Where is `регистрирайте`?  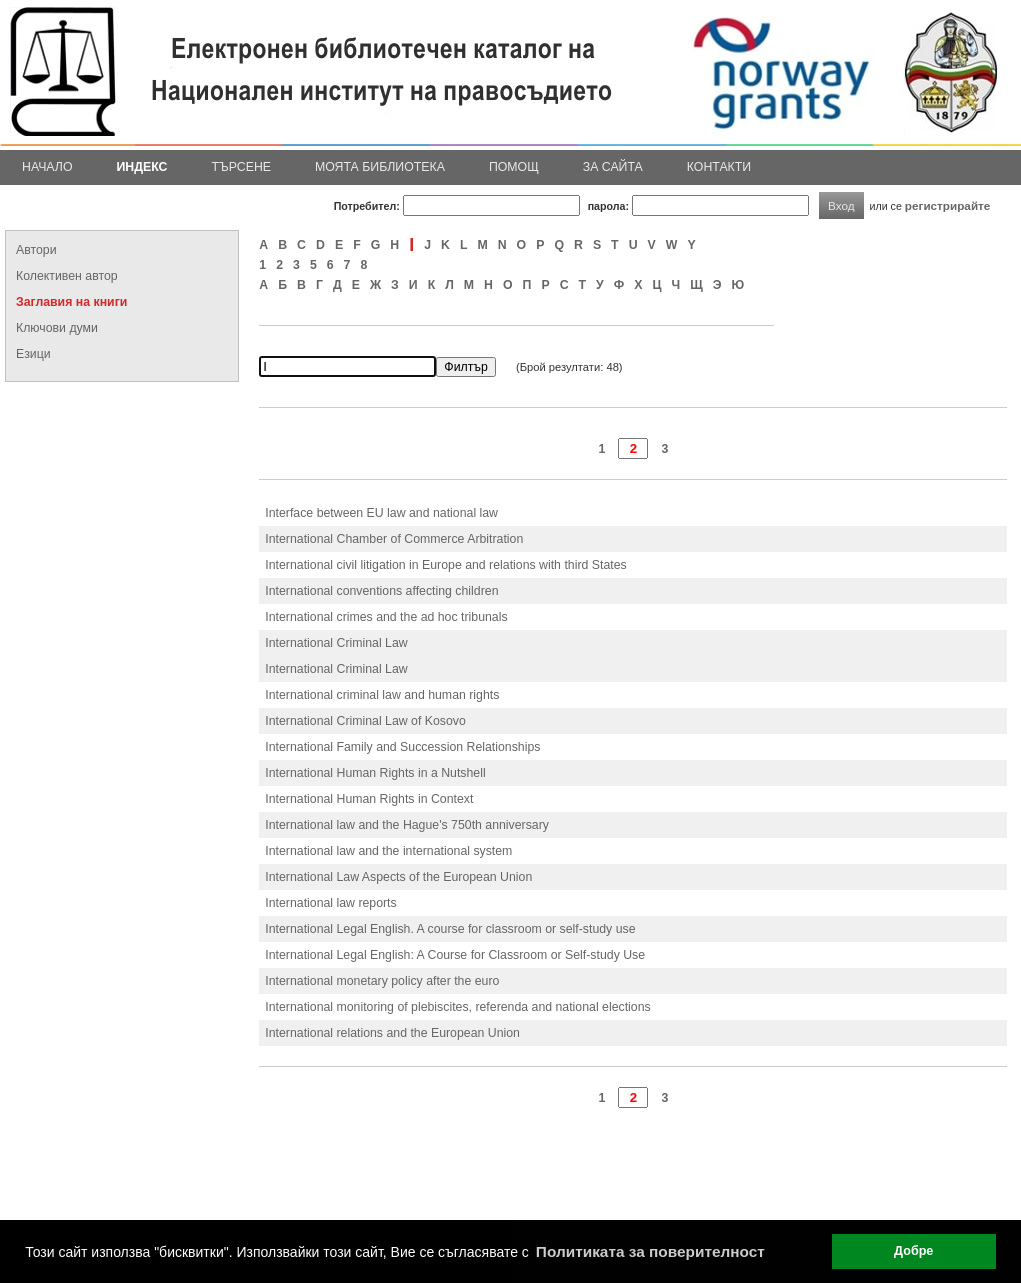
регистрирайте is located at coordinates (948, 205).